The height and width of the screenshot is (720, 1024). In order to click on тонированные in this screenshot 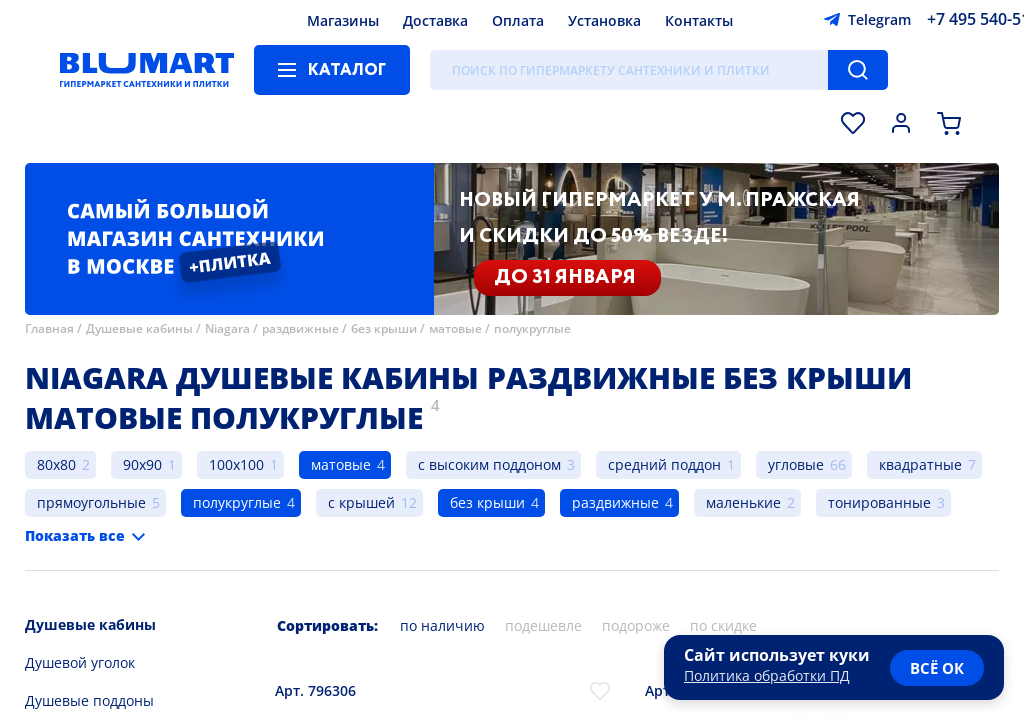, I will do `click(879, 502)`.